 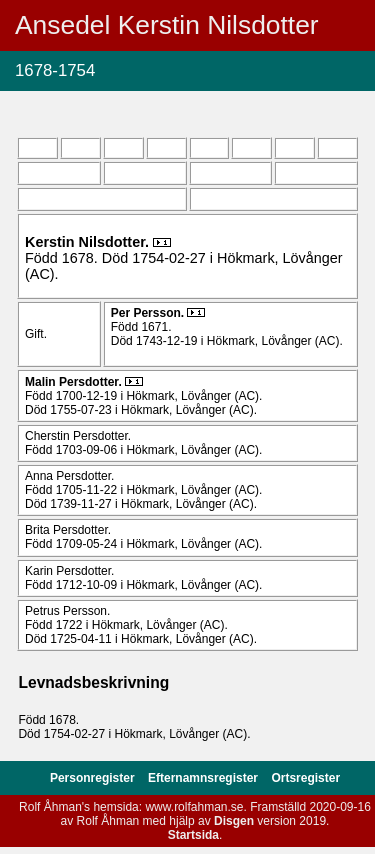 What do you see at coordinates (193, 835) in the screenshot?
I see `Startsida` at bounding box center [193, 835].